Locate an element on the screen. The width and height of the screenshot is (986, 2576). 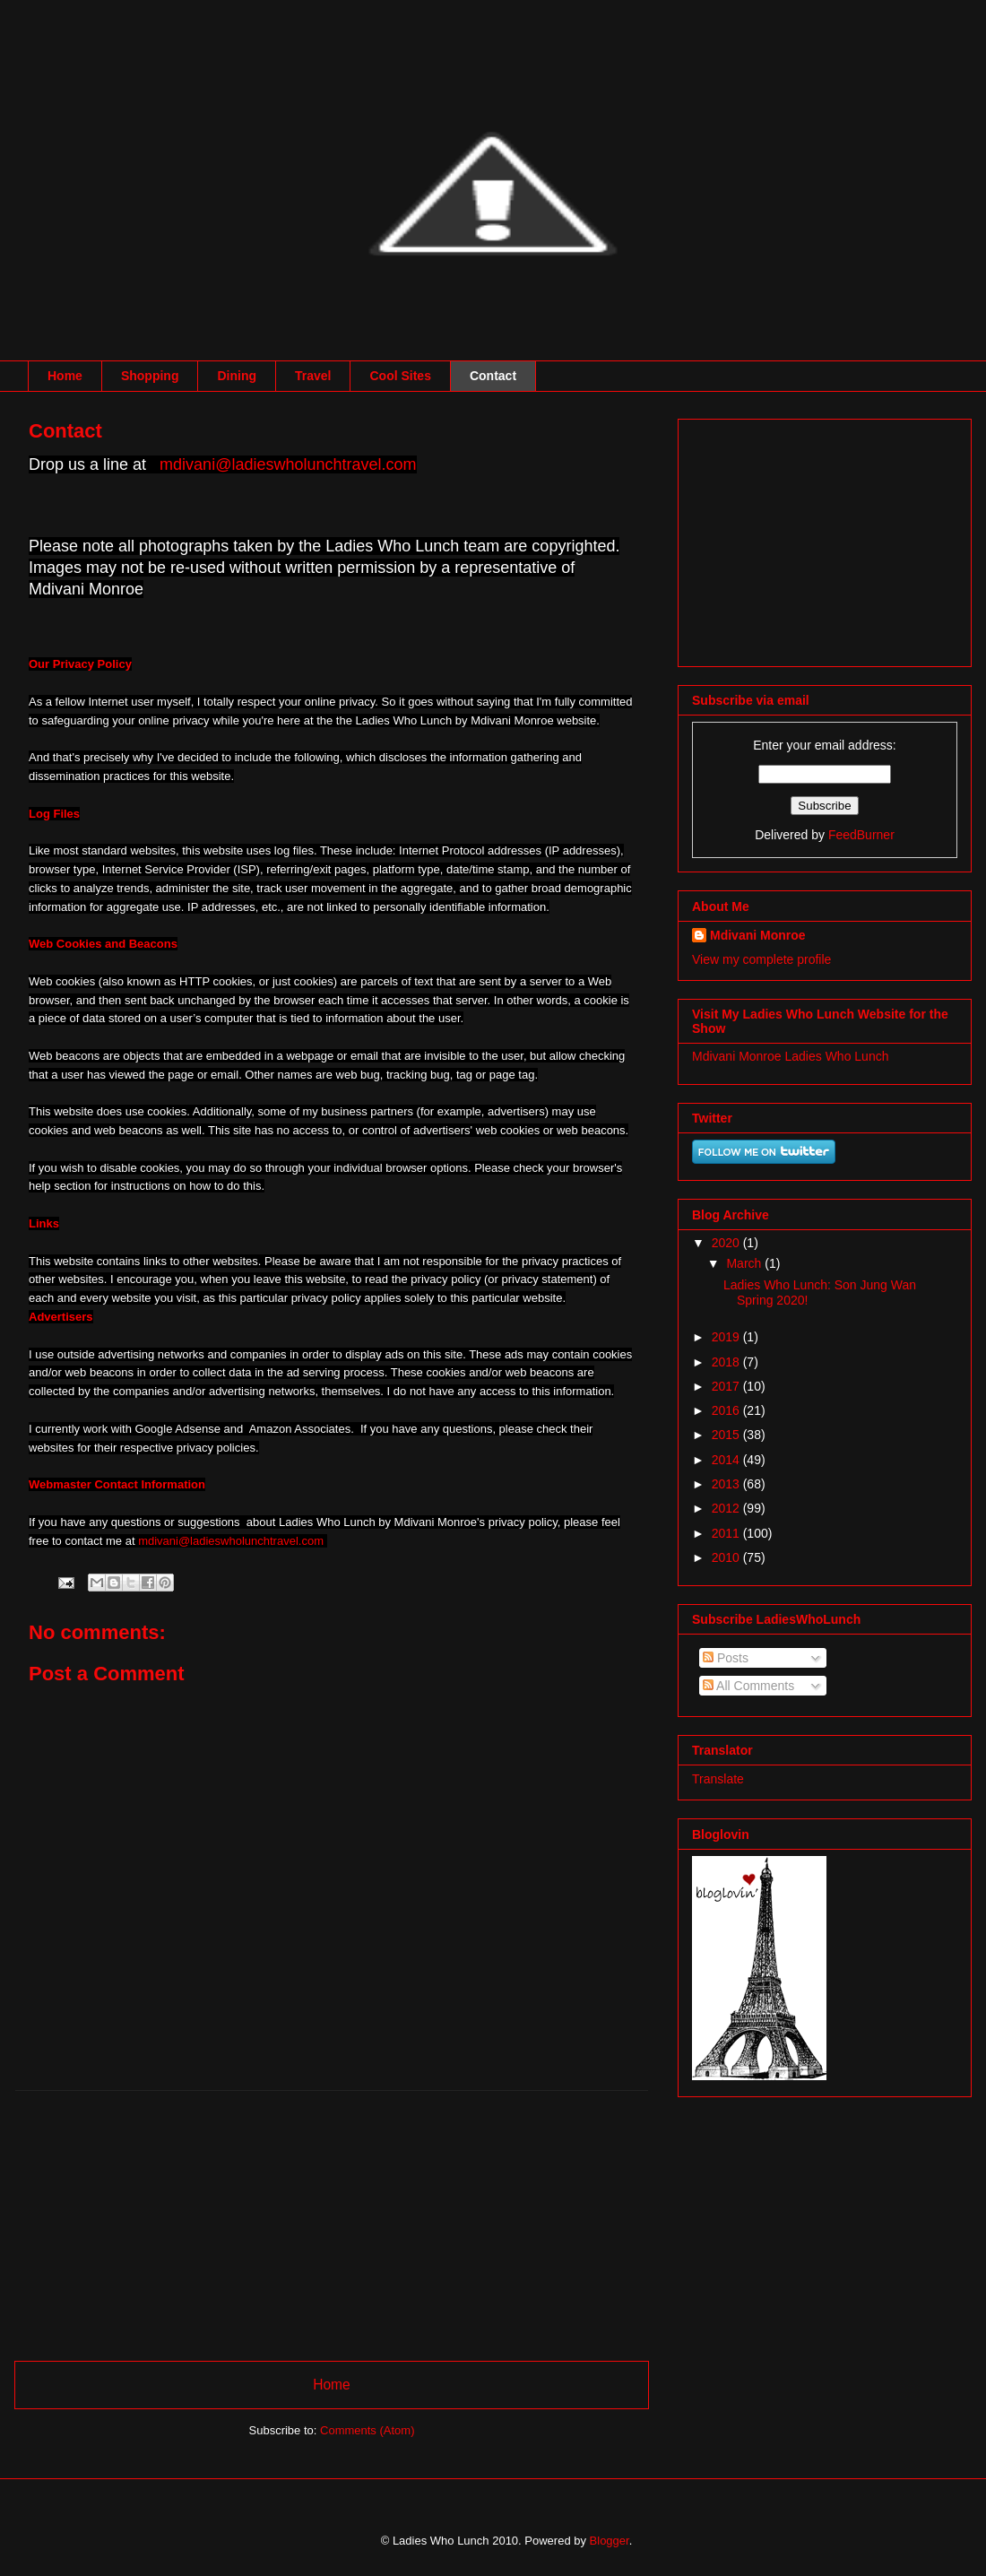
2019 is located at coordinates (727, 1337).